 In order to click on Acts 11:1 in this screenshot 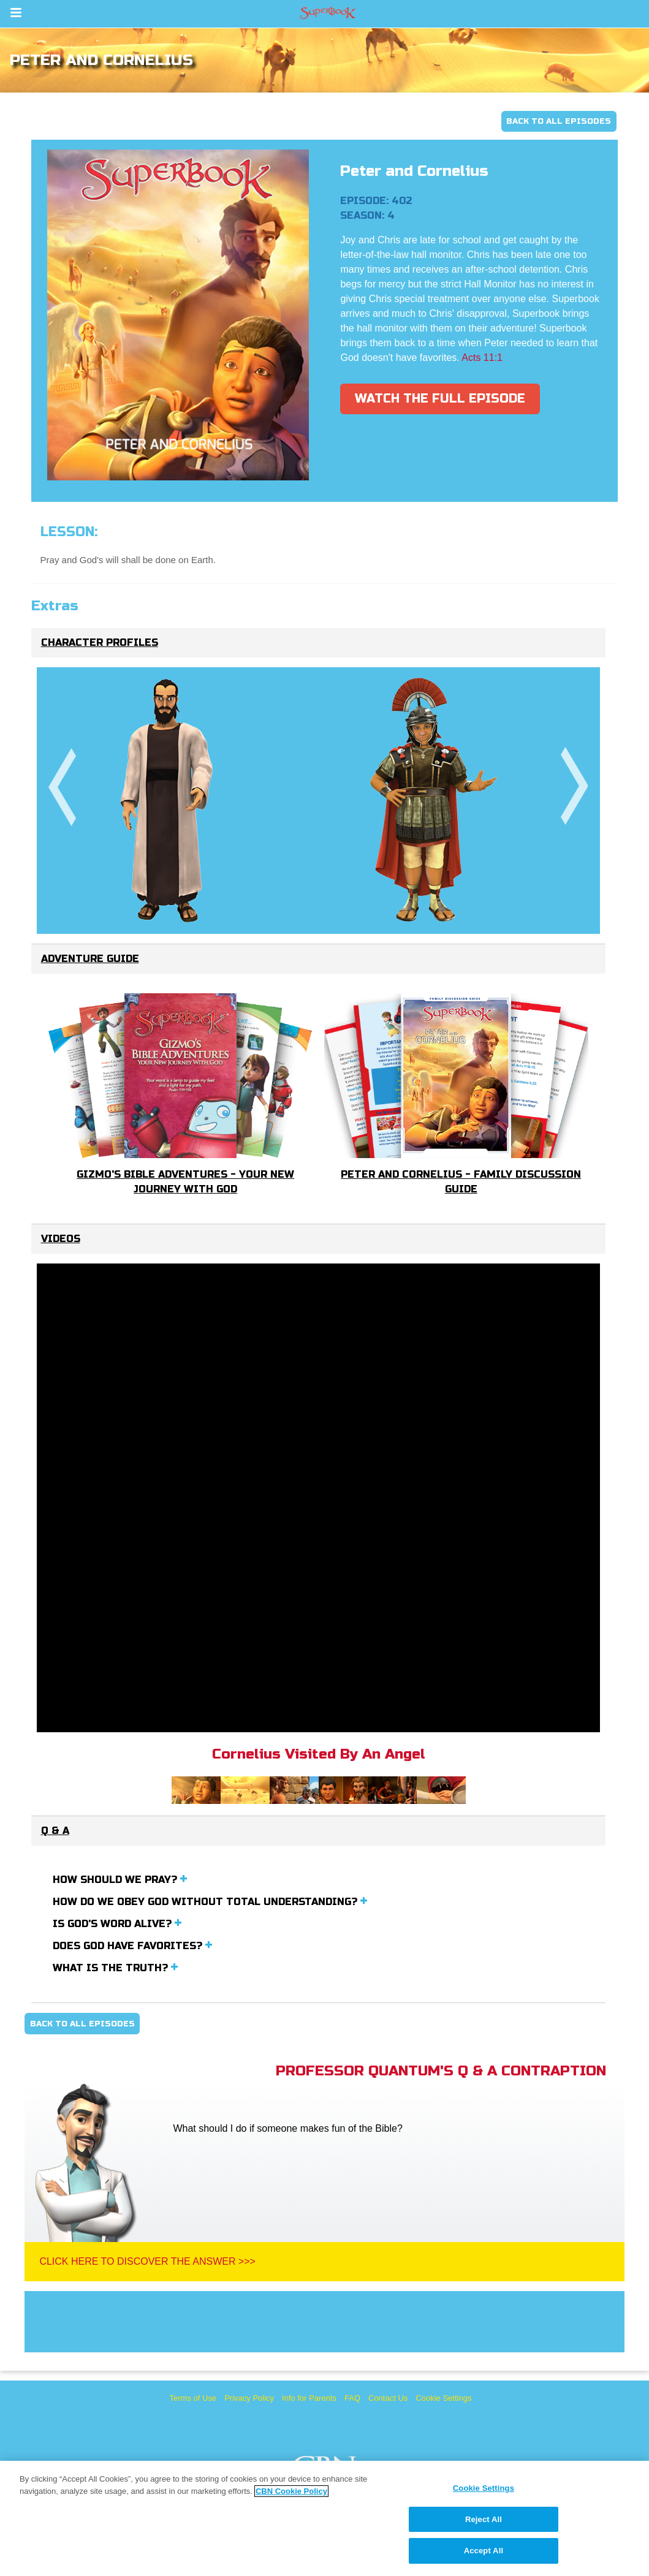, I will do `click(482, 357)`.